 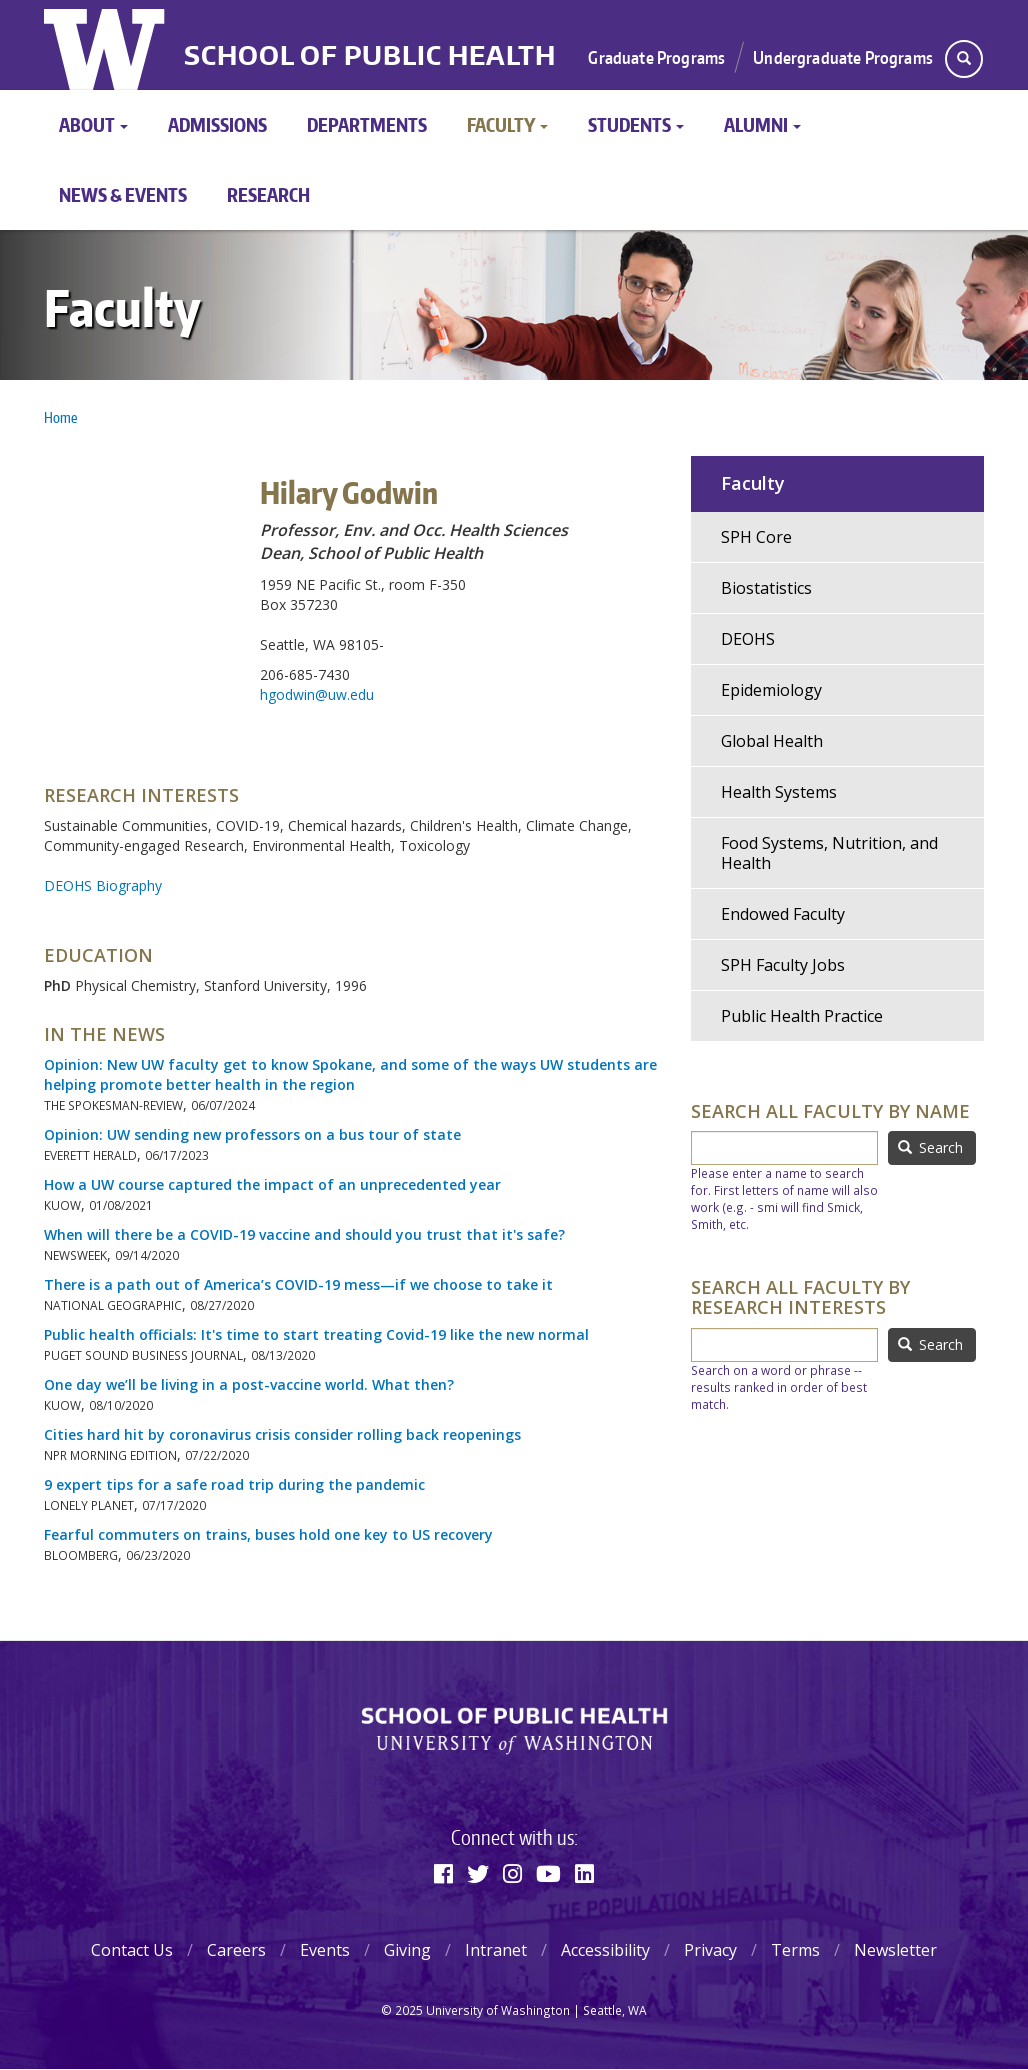 What do you see at coordinates (762, 124) in the screenshot?
I see `Alumni` at bounding box center [762, 124].